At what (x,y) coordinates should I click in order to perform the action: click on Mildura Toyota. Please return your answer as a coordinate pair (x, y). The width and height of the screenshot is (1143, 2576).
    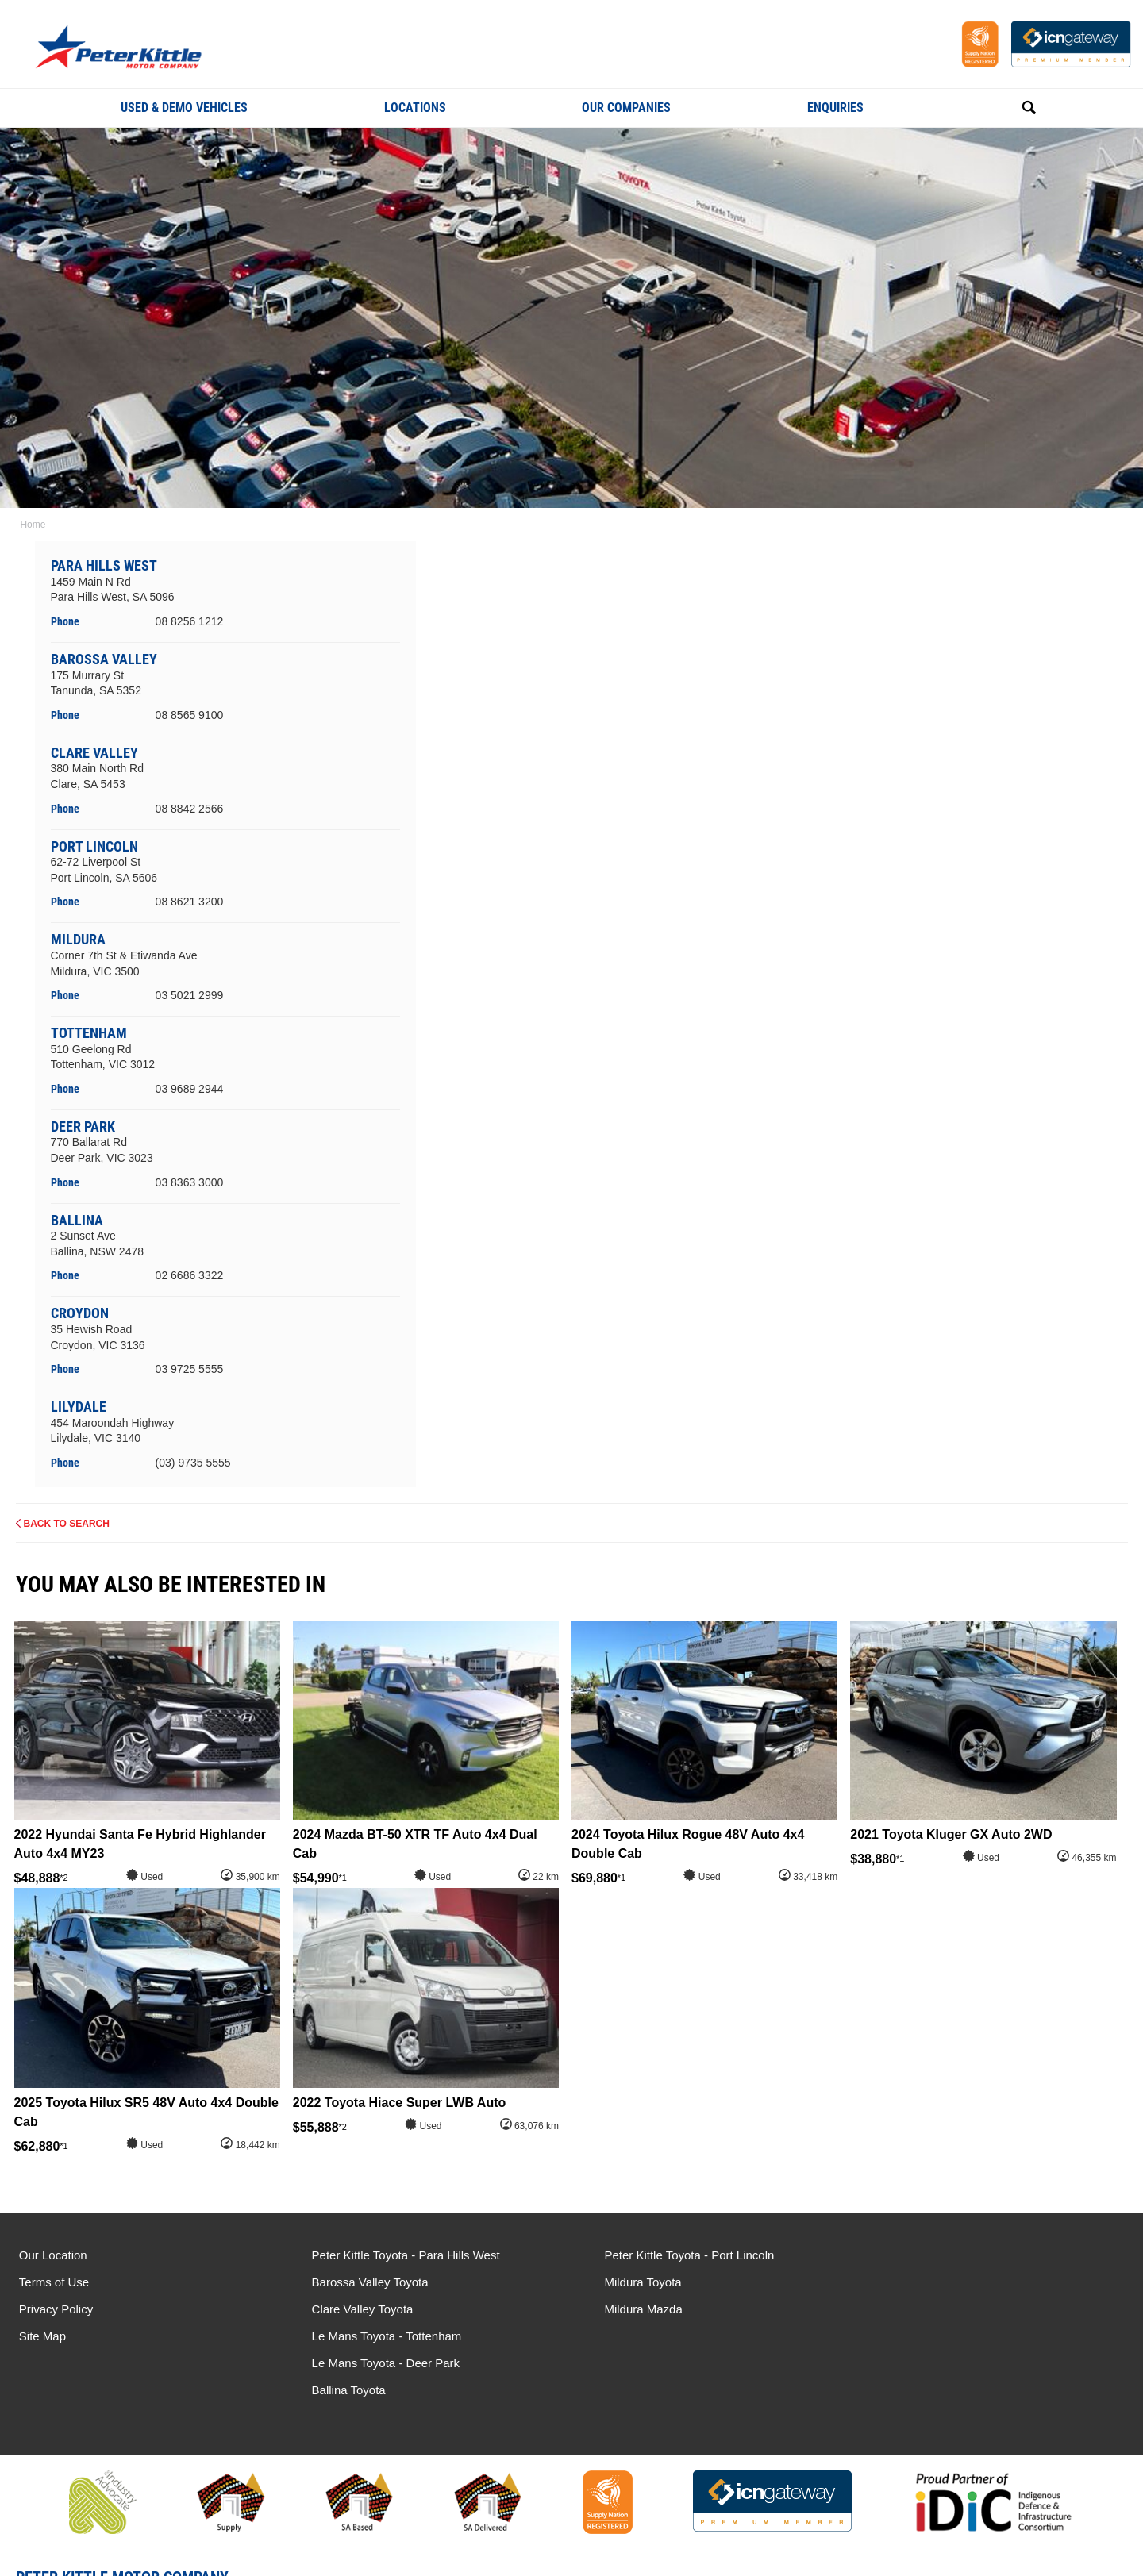
    Looking at the image, I should click on (629, 2282).